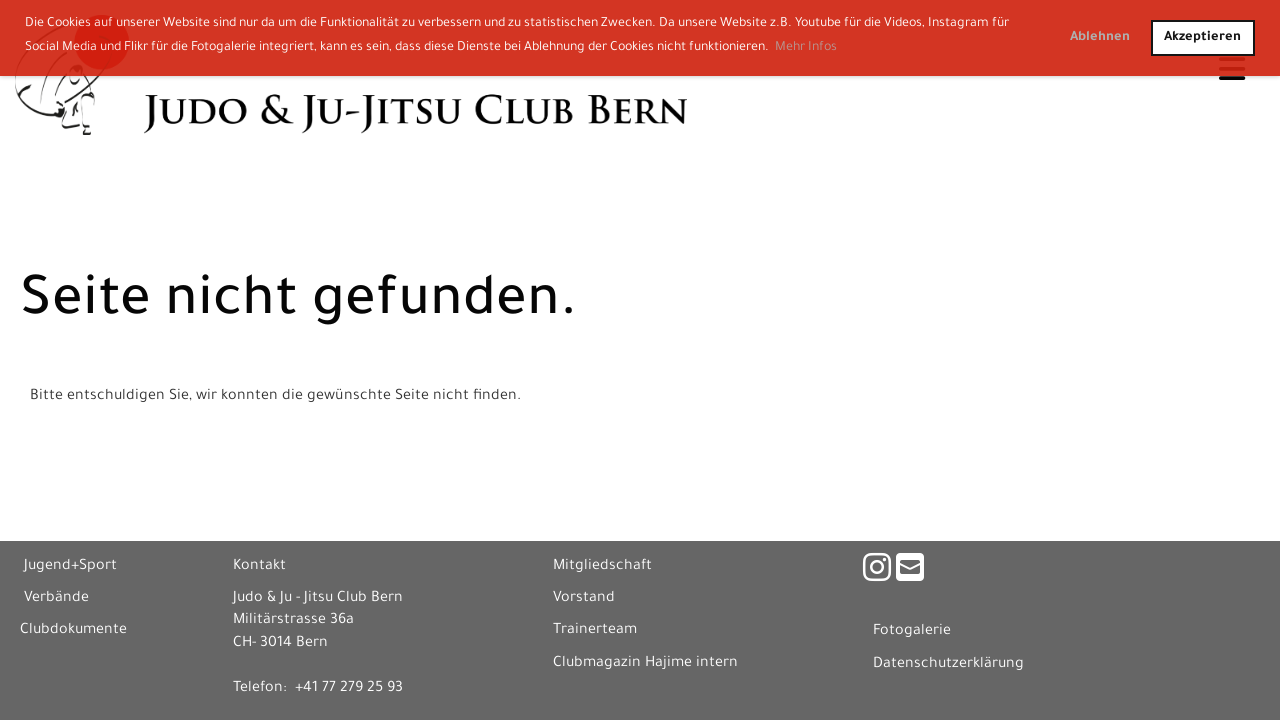 Image resolution: width=1280 pixels, height=720 pixels. Describe the element at coordinates (912, 632) in the screenshot. I see `Fotogalerie` at that location.